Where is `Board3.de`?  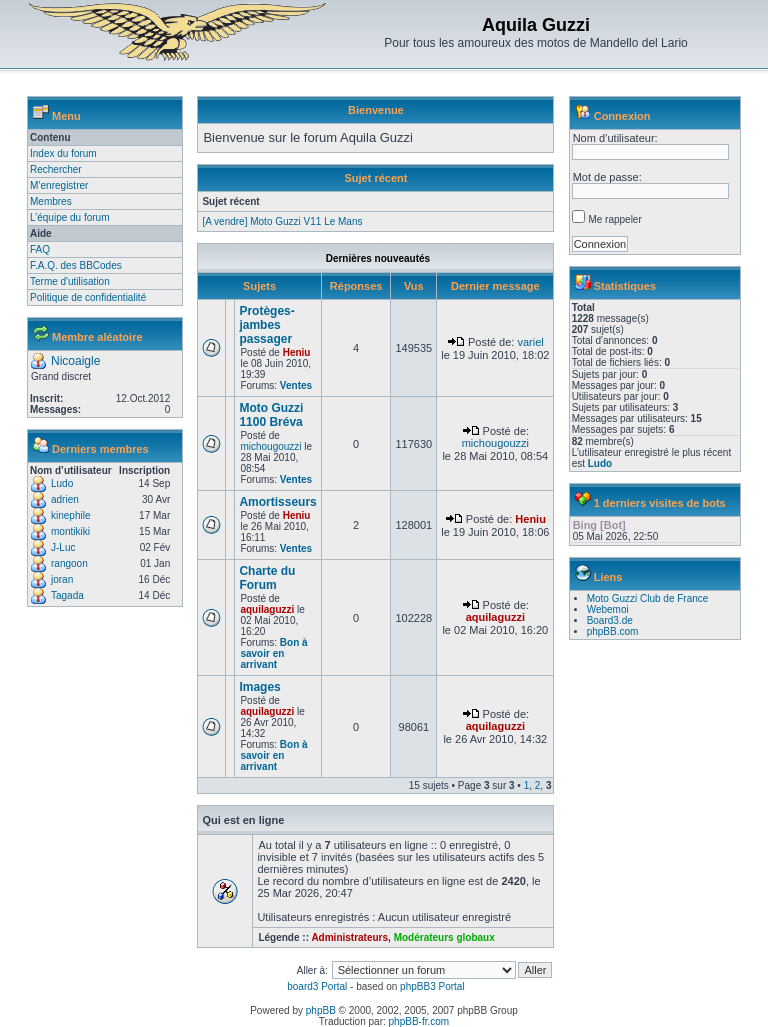
Board3.de is located at coordinates (610, 620).